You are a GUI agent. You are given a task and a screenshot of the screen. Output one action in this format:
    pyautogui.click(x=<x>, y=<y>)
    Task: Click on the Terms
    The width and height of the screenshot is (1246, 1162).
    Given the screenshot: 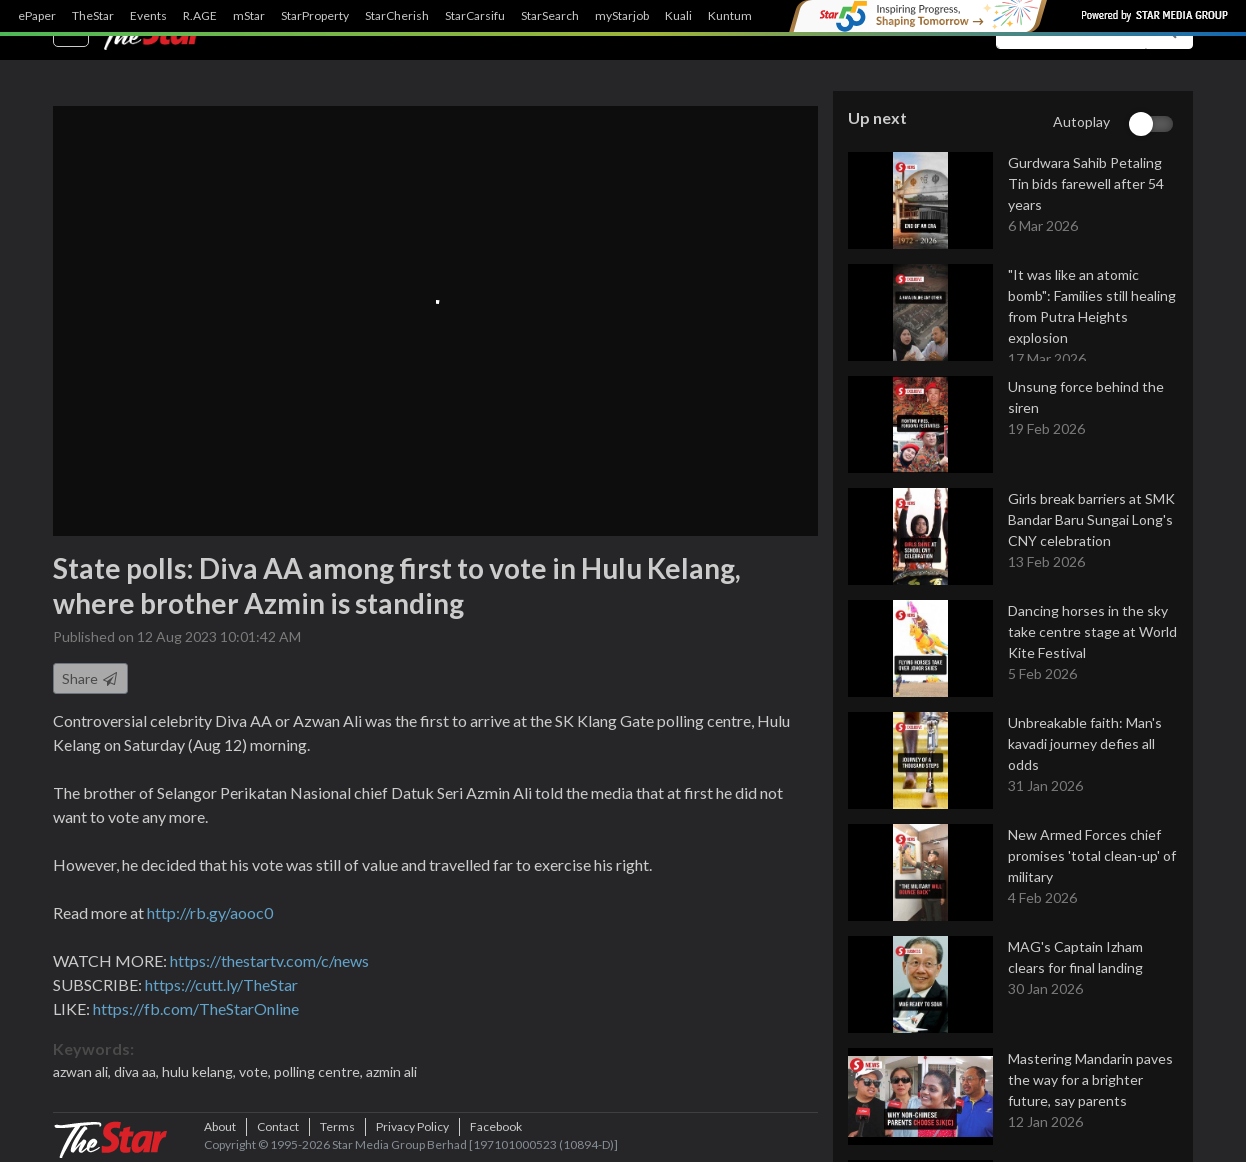 What is the action you would take?
    pyautogui.click(x=337, y=1126)
    